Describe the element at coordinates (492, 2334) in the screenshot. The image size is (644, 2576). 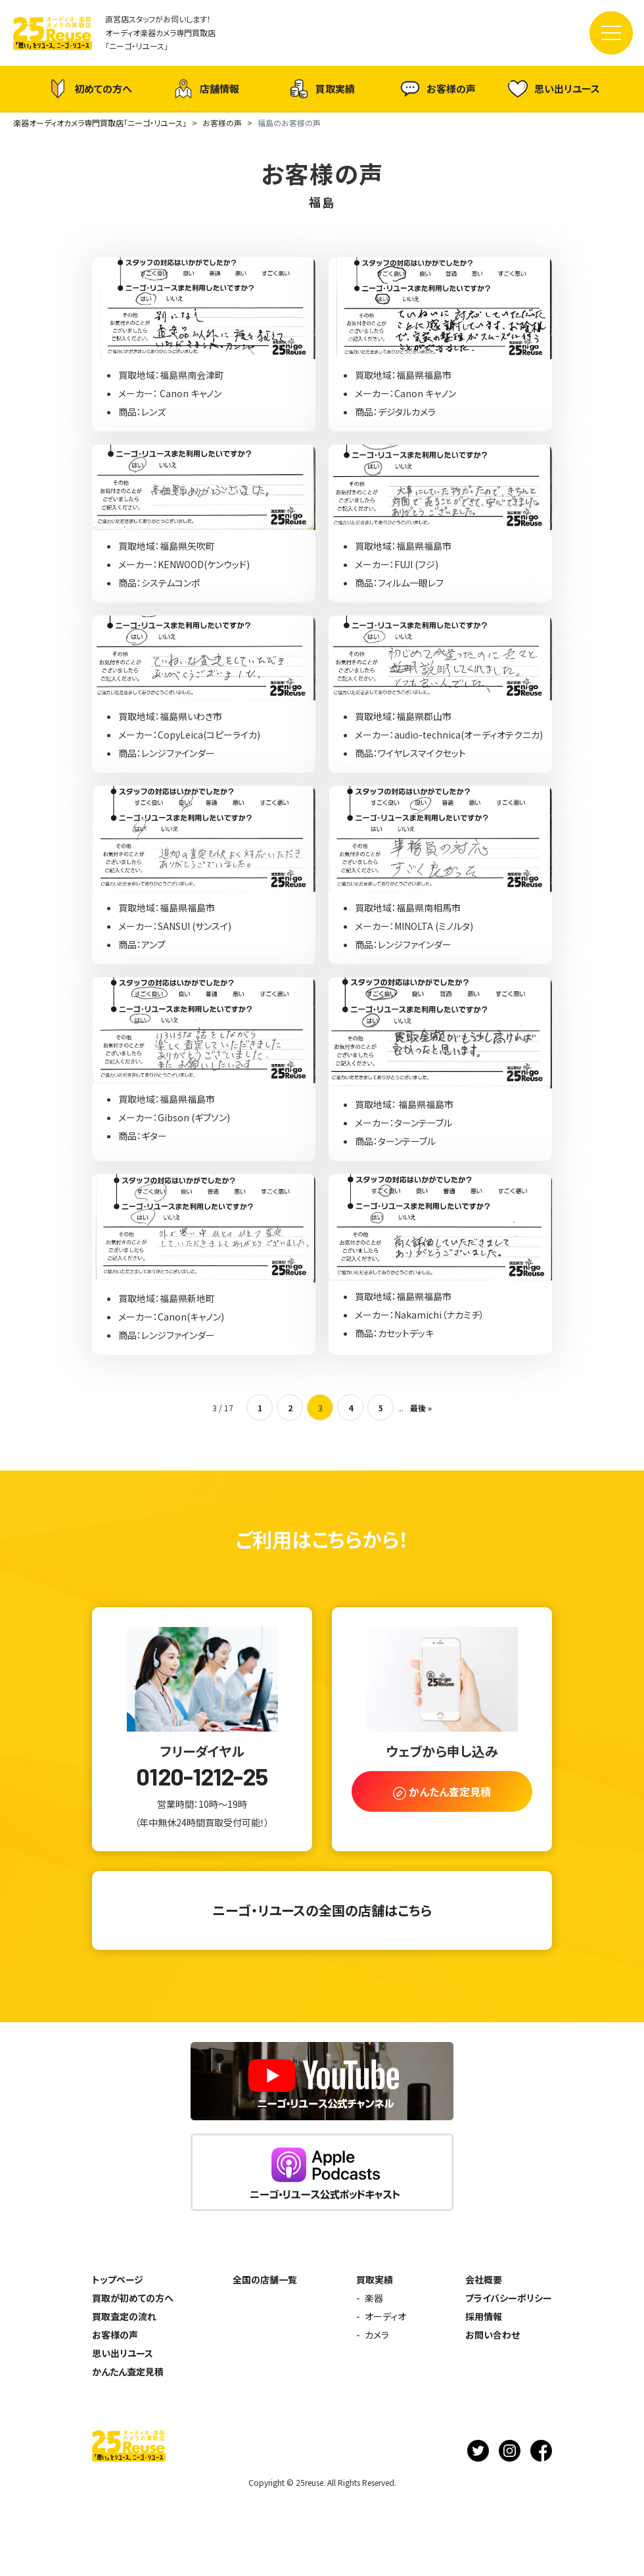
I see `お問い合わせ` at that location.